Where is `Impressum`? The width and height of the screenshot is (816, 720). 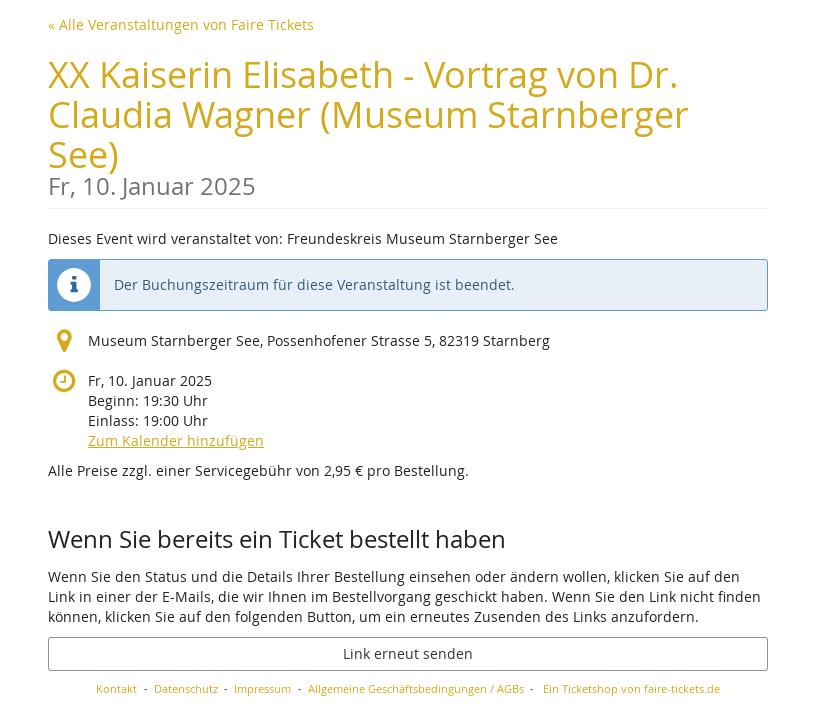 Impressum is located at coordinates (262, 688).